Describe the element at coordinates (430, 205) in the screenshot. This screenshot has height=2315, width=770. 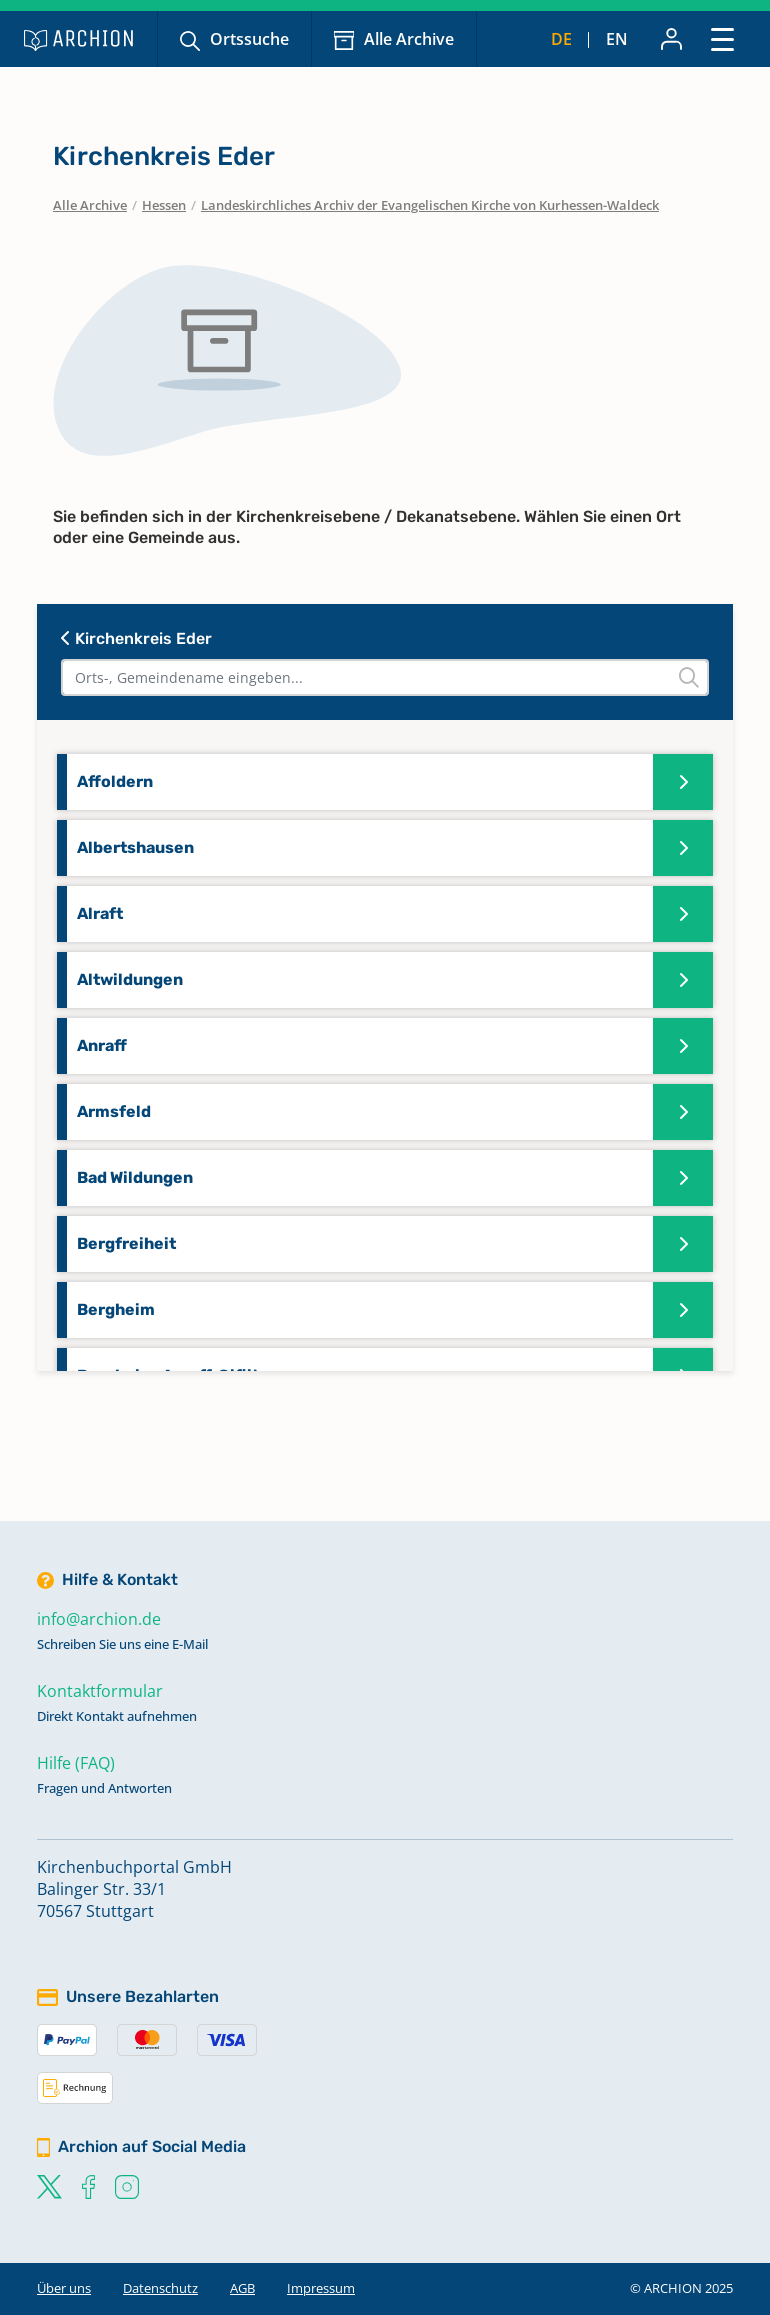
I see `Landeskirchliches Archiv der Evangelischen Kirche von Kurhessen-Waldeck` at that location.